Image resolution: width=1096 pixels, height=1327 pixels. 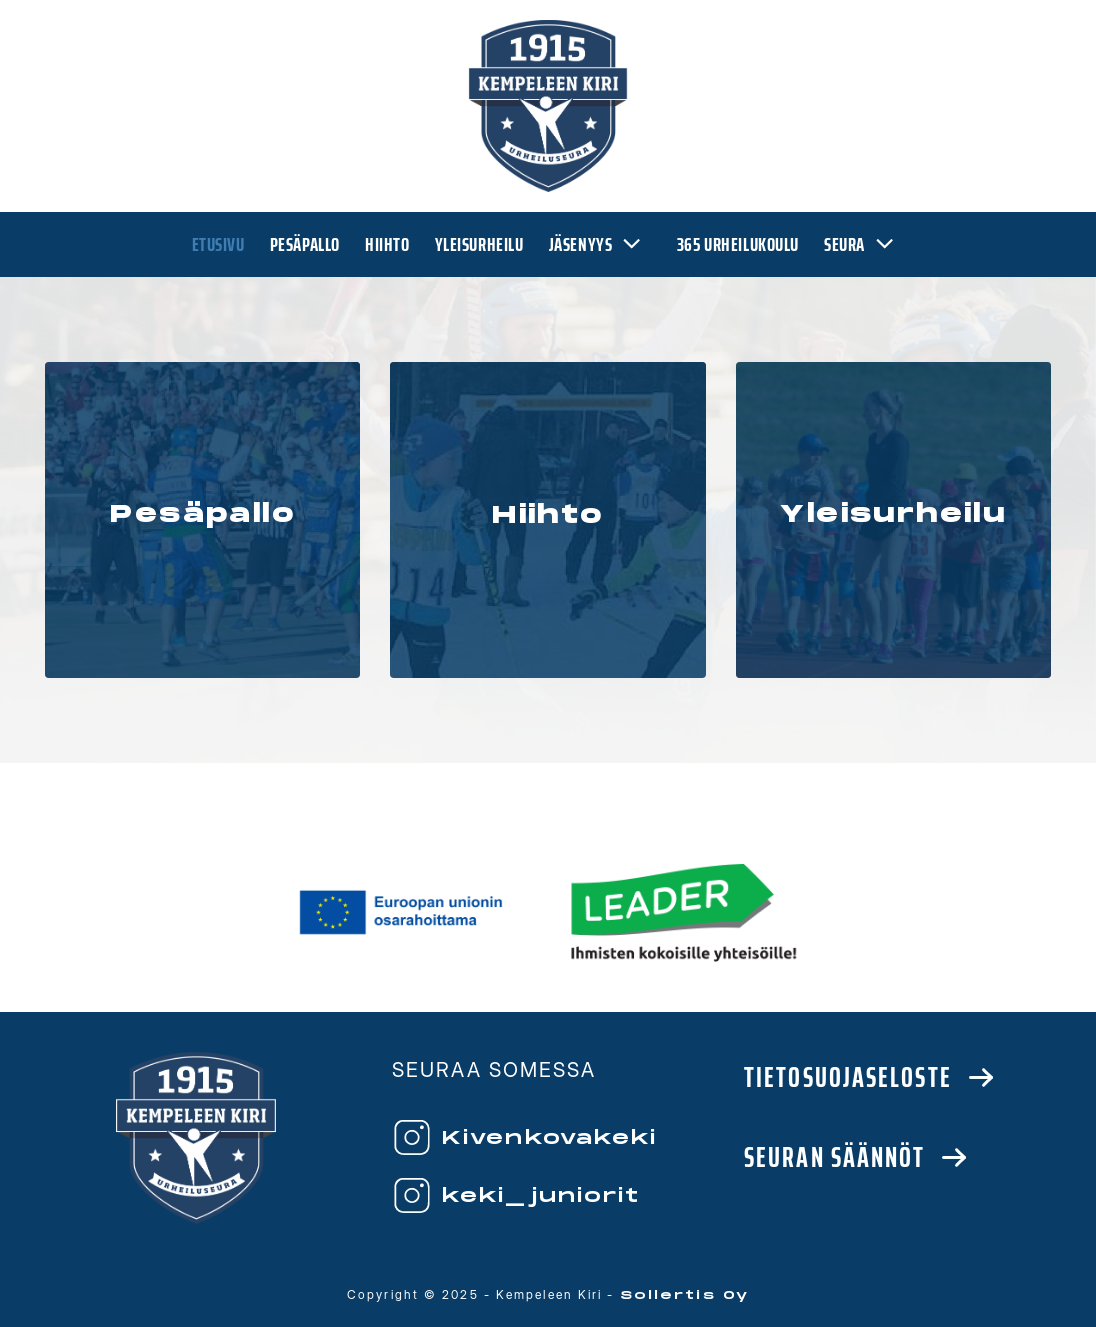 I want to click on Pesäpallo, so click(x=305, y=244).